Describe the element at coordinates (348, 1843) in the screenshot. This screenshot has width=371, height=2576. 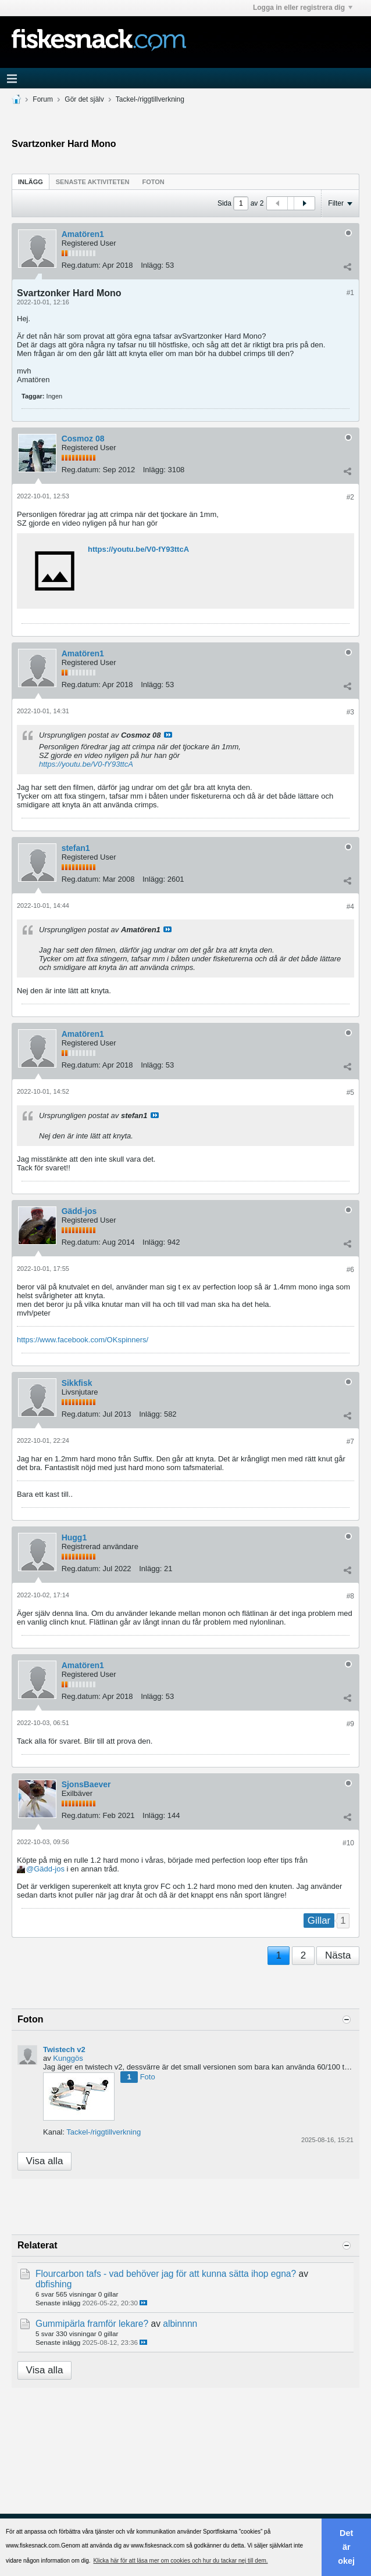
I see `#10` at that location.